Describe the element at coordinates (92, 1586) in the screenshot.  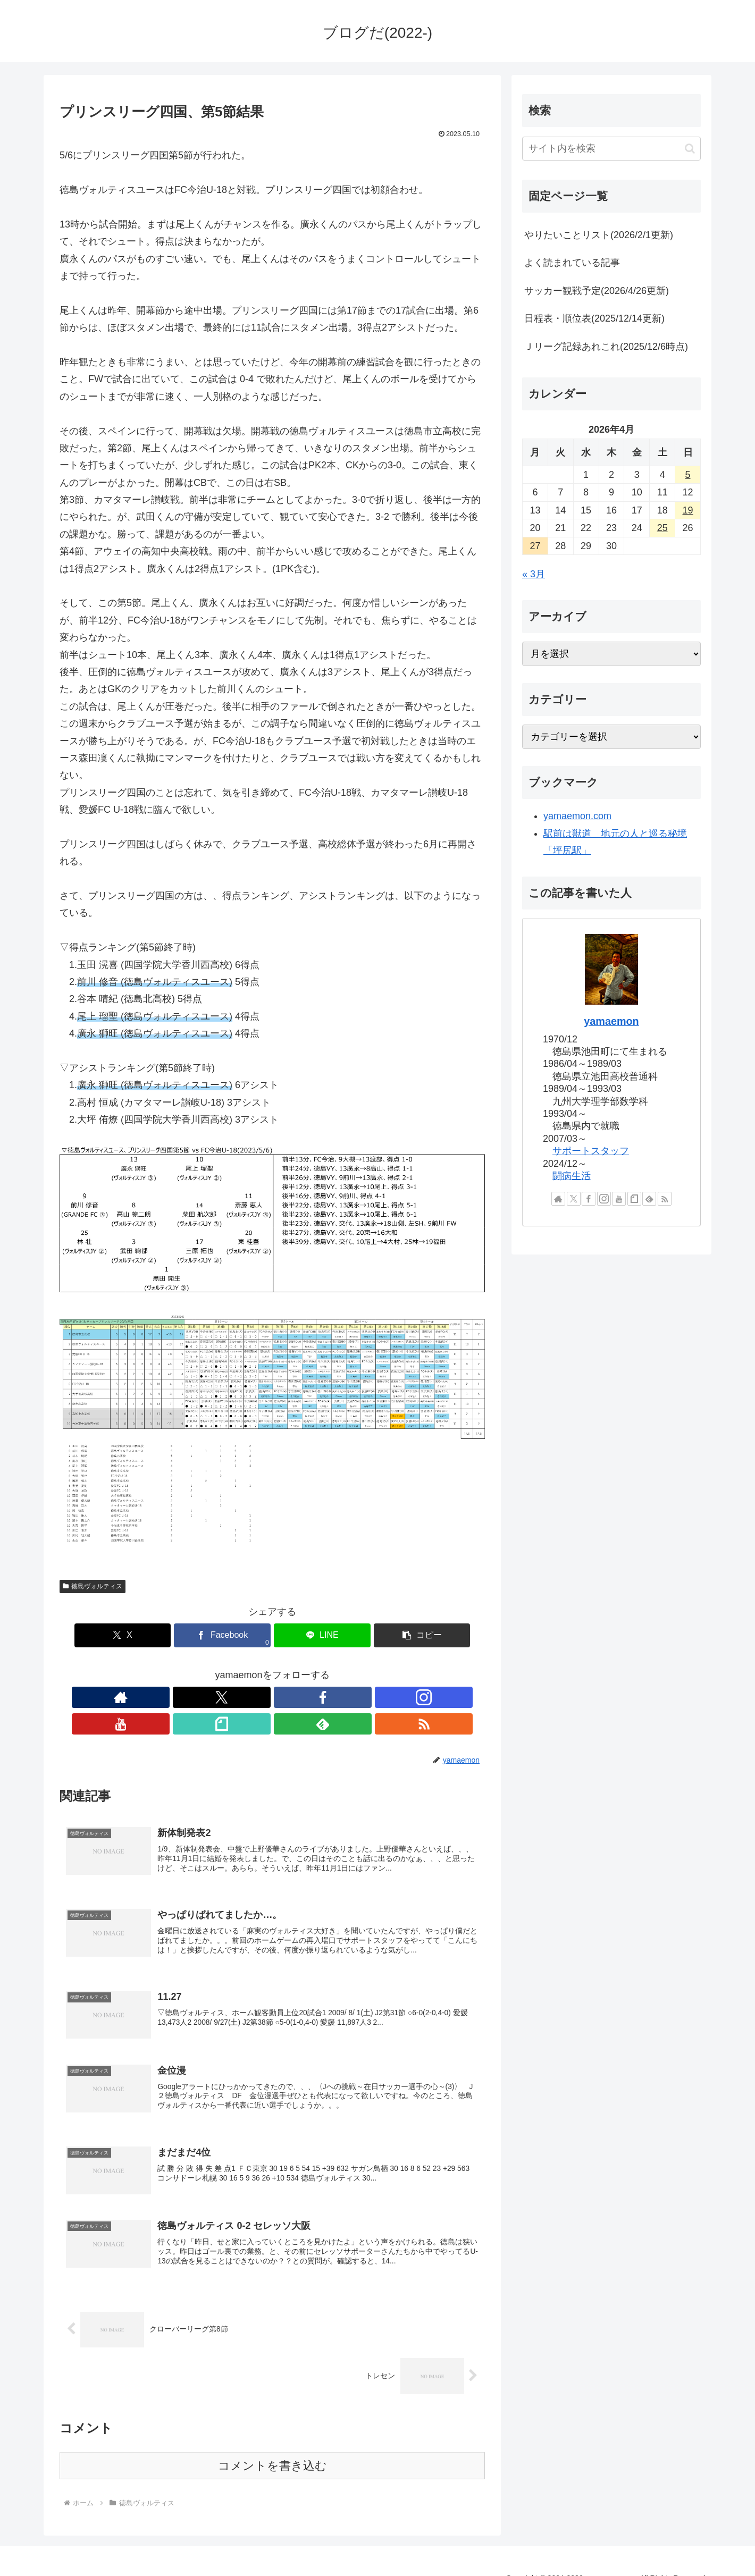
I see `徳島ヴォルティス` at that location.